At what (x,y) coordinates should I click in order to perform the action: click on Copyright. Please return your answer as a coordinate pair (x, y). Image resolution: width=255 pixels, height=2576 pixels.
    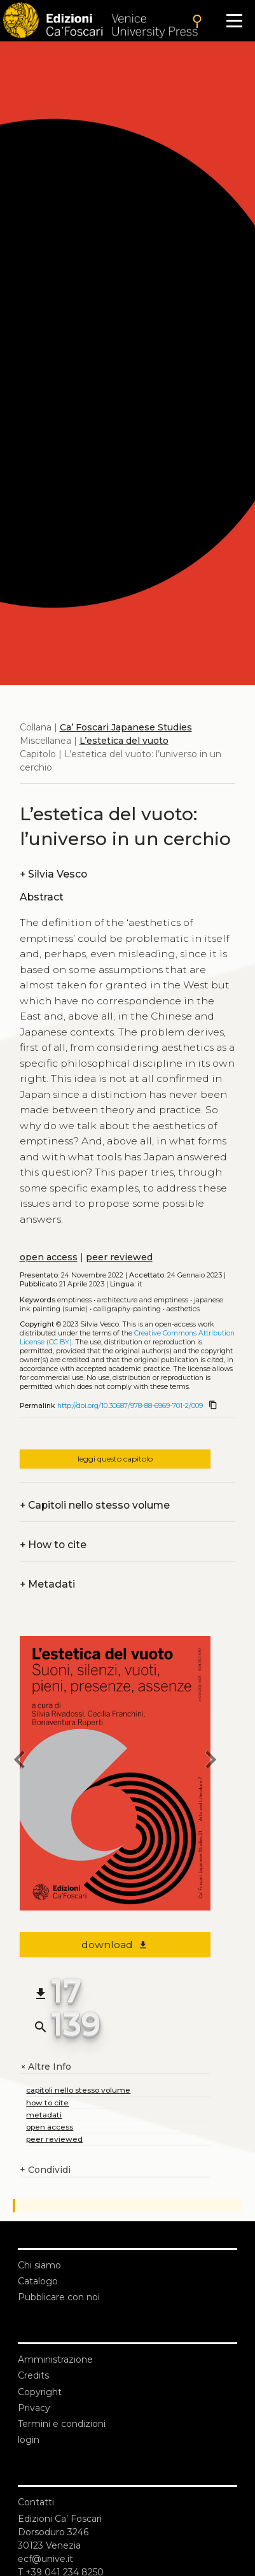
    Looking at the image, I should click on (40, 2392).